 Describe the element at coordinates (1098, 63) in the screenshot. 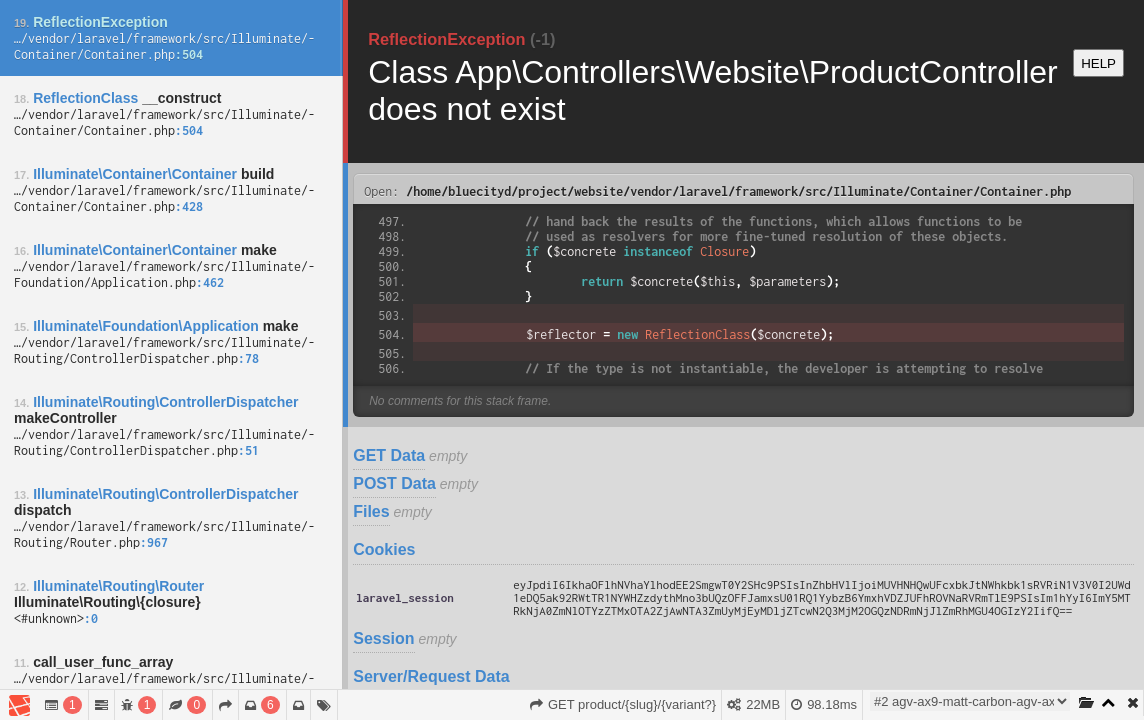

I see `HELP` at that location.